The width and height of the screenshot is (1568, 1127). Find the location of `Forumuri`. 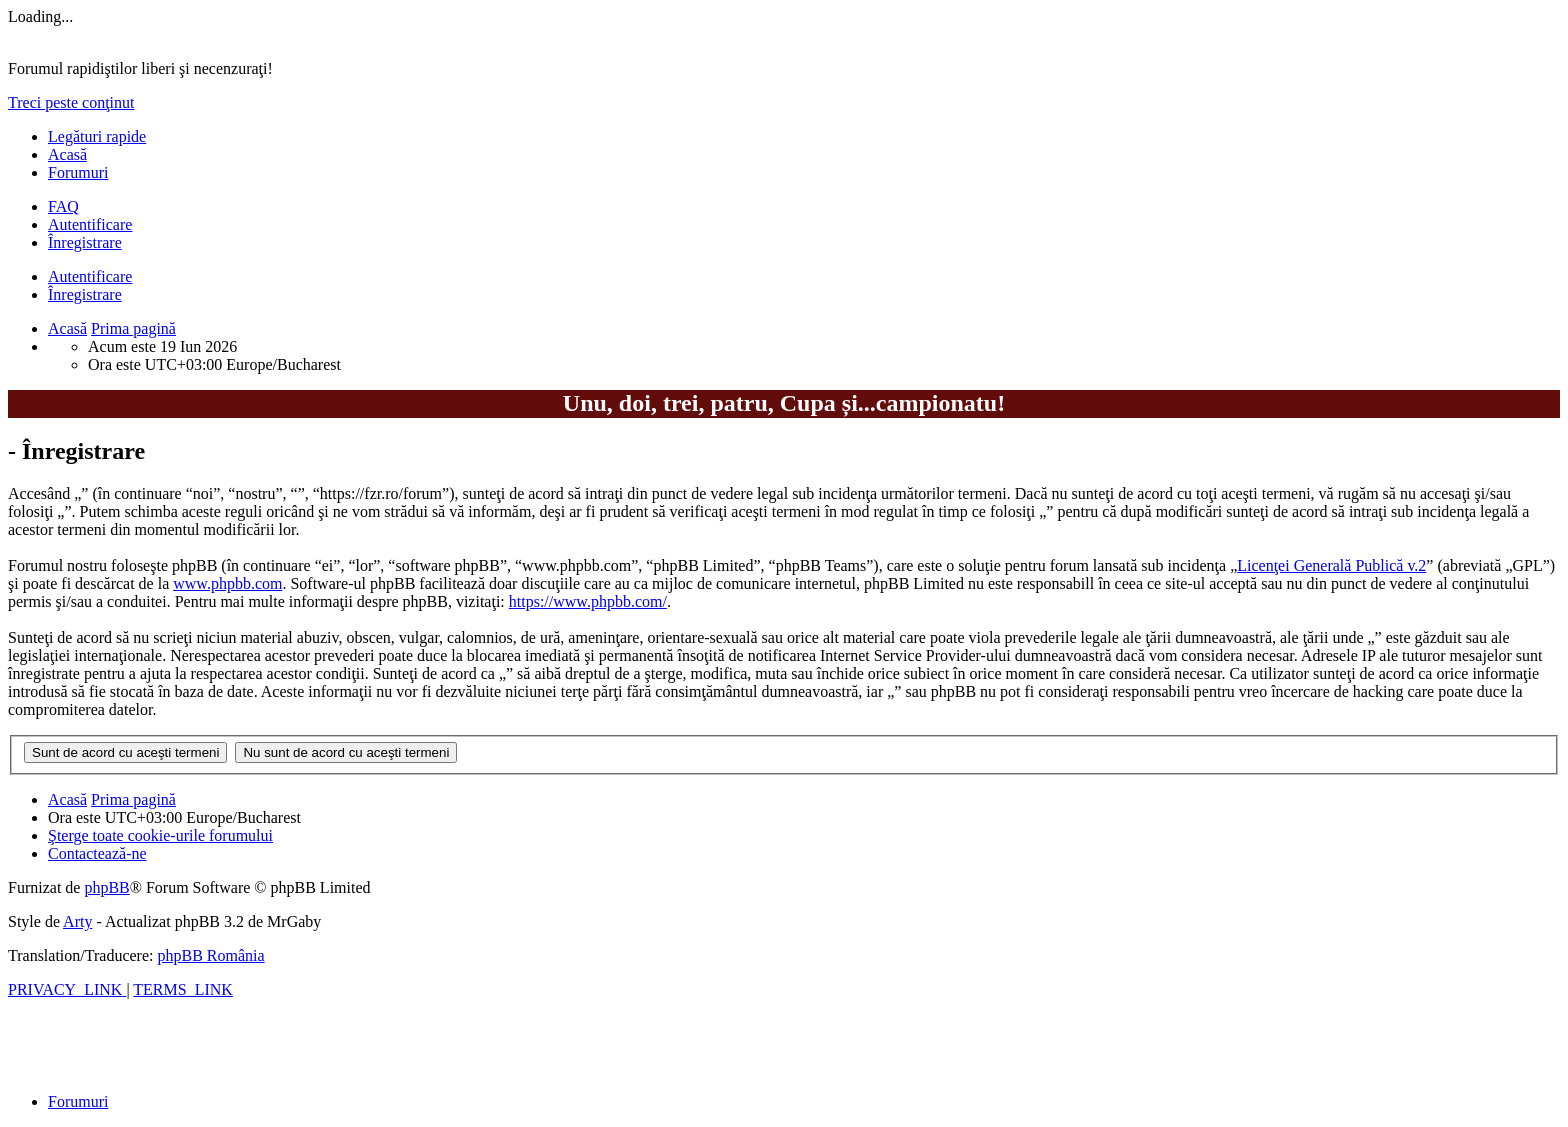

Forumuri is located at coordinates (78, 172).